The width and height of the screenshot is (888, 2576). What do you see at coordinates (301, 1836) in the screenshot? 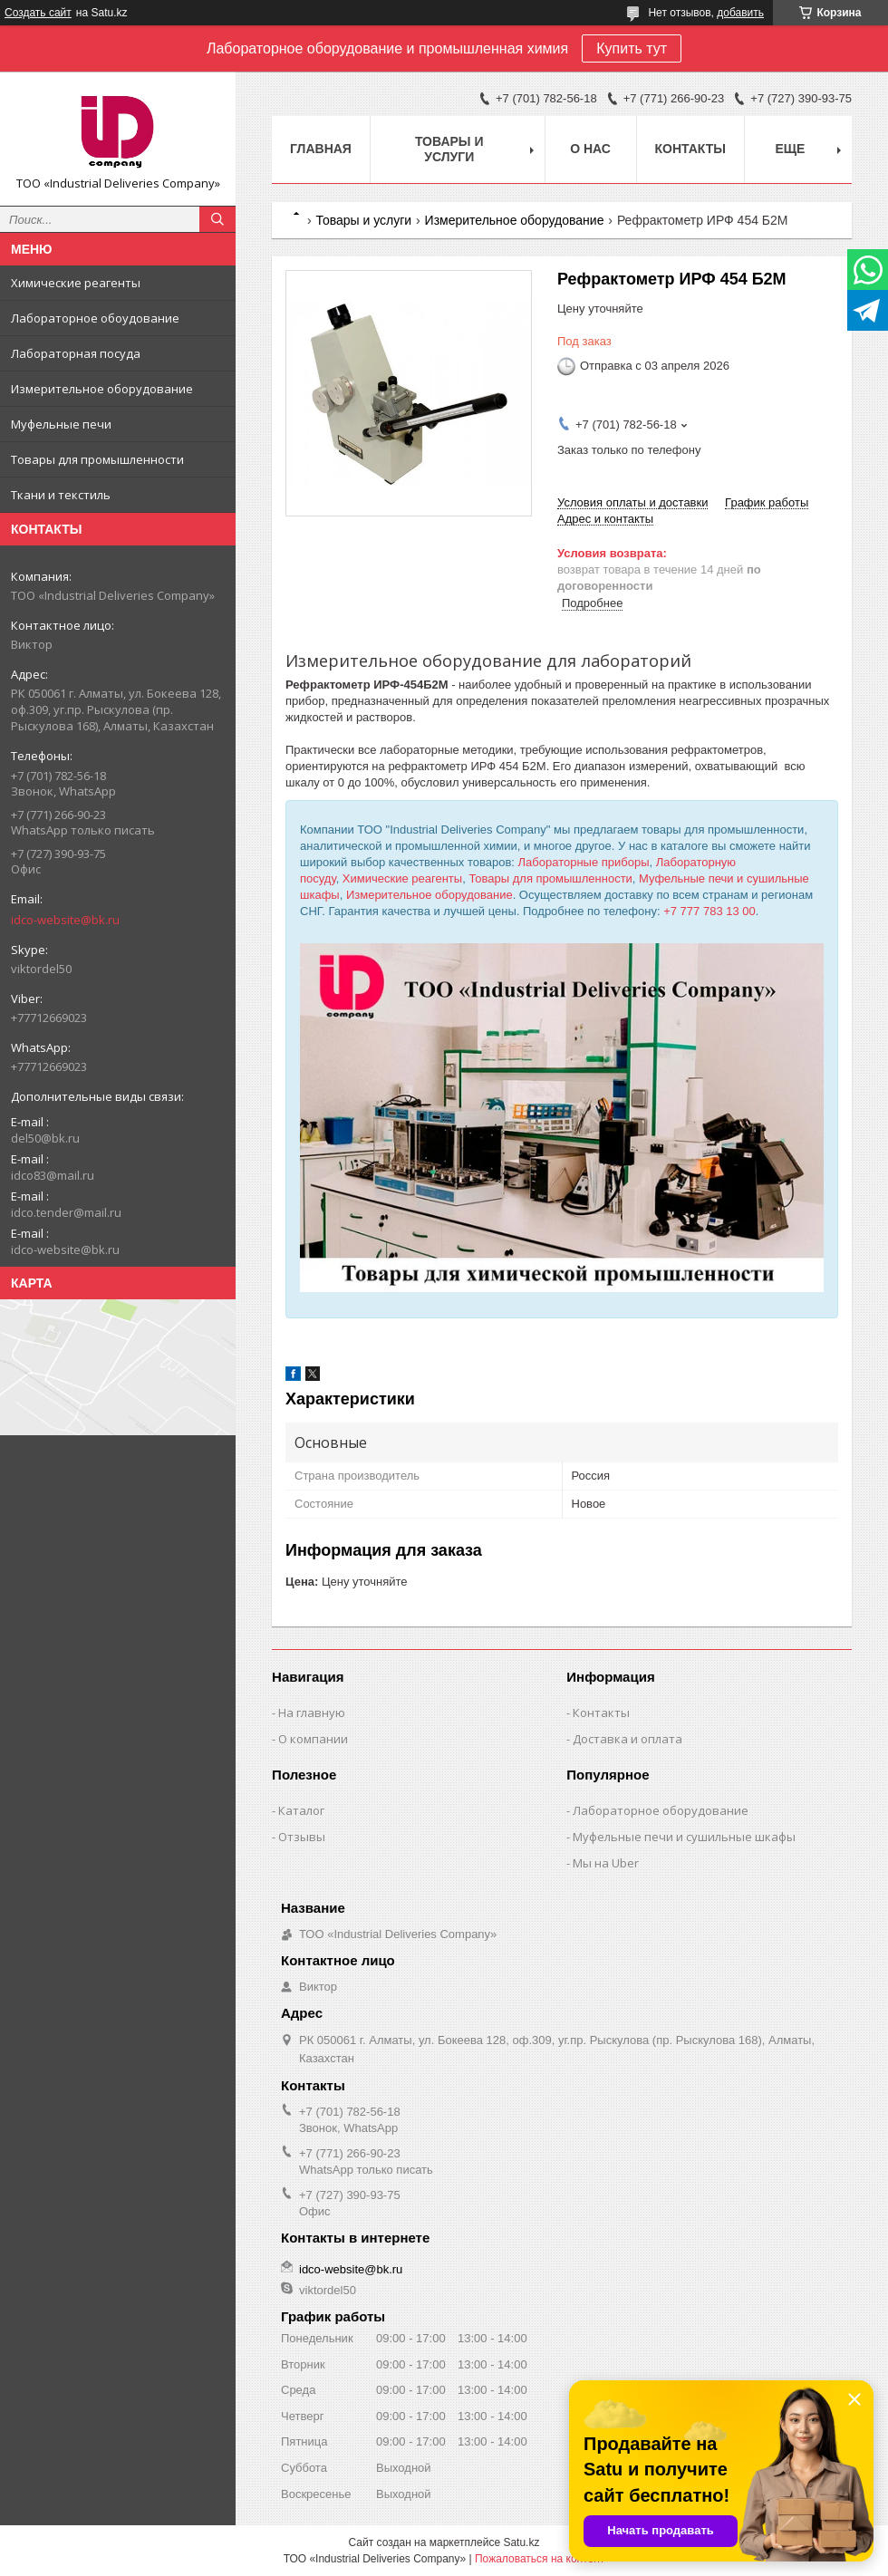
I see `Отзывы` at bounding box center [301, 1836].